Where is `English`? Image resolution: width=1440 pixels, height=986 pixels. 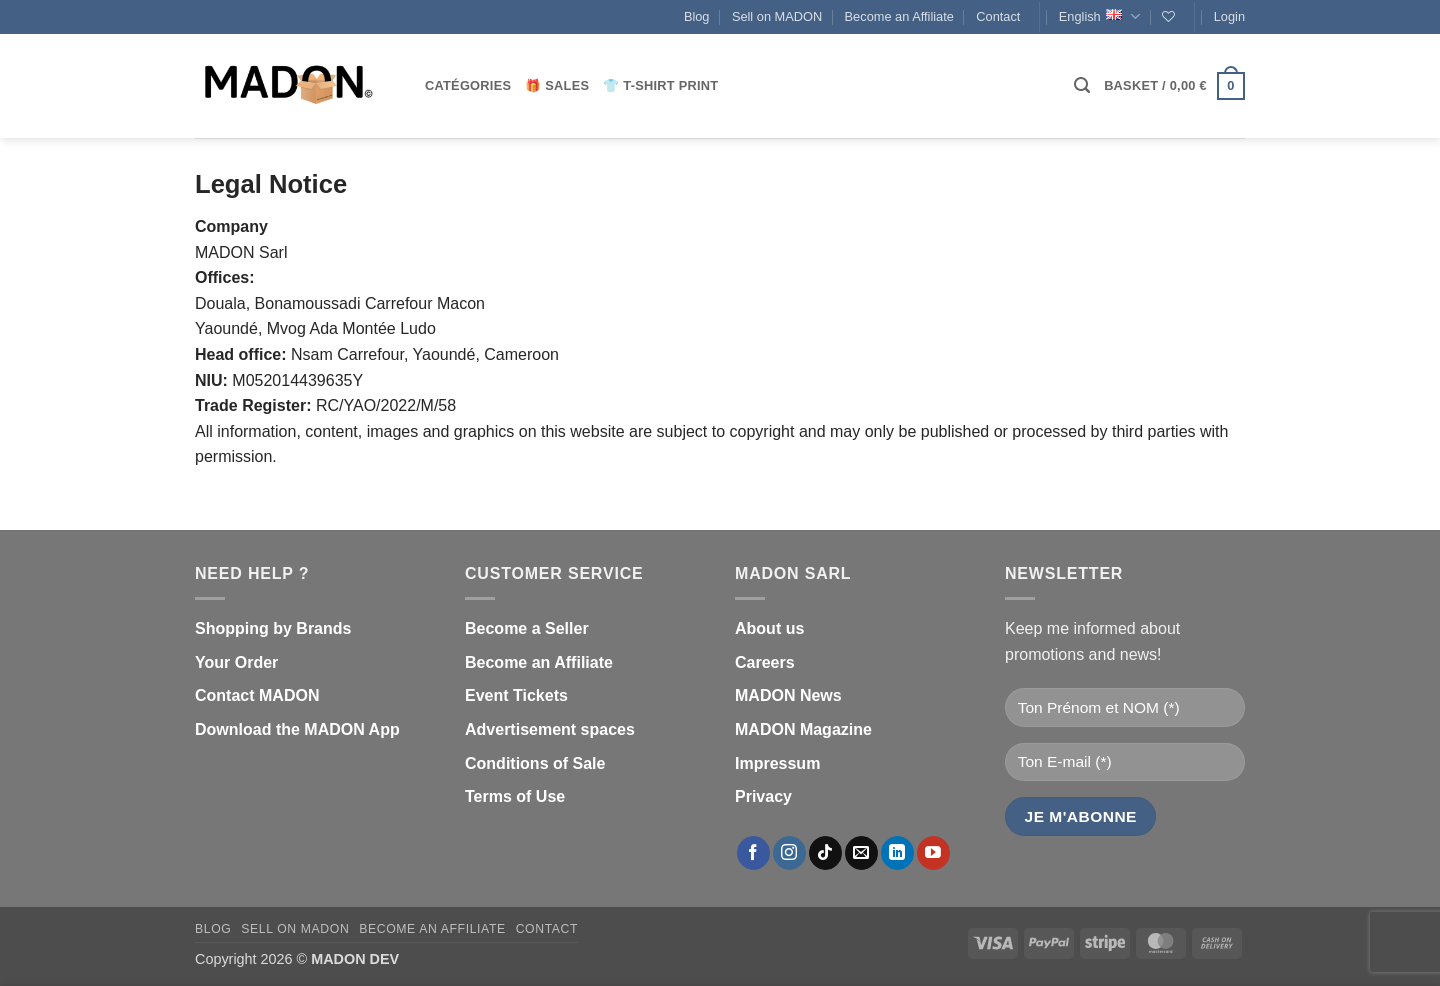 English is located at coordinates (1099, 16).